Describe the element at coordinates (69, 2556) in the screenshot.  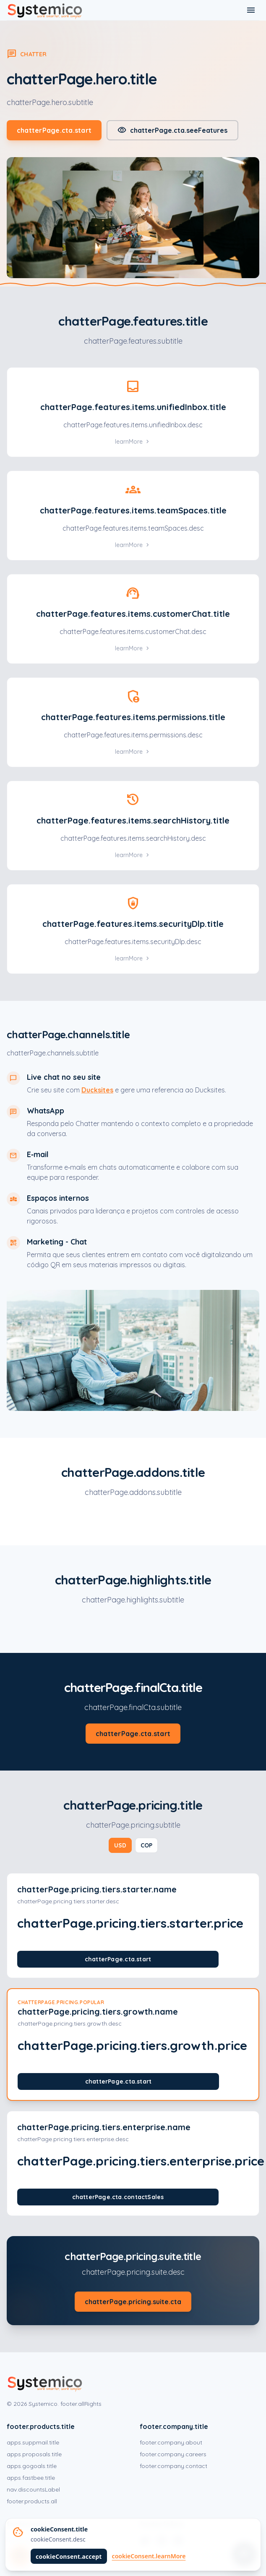
I see `cookieConsent.accept` at that location.